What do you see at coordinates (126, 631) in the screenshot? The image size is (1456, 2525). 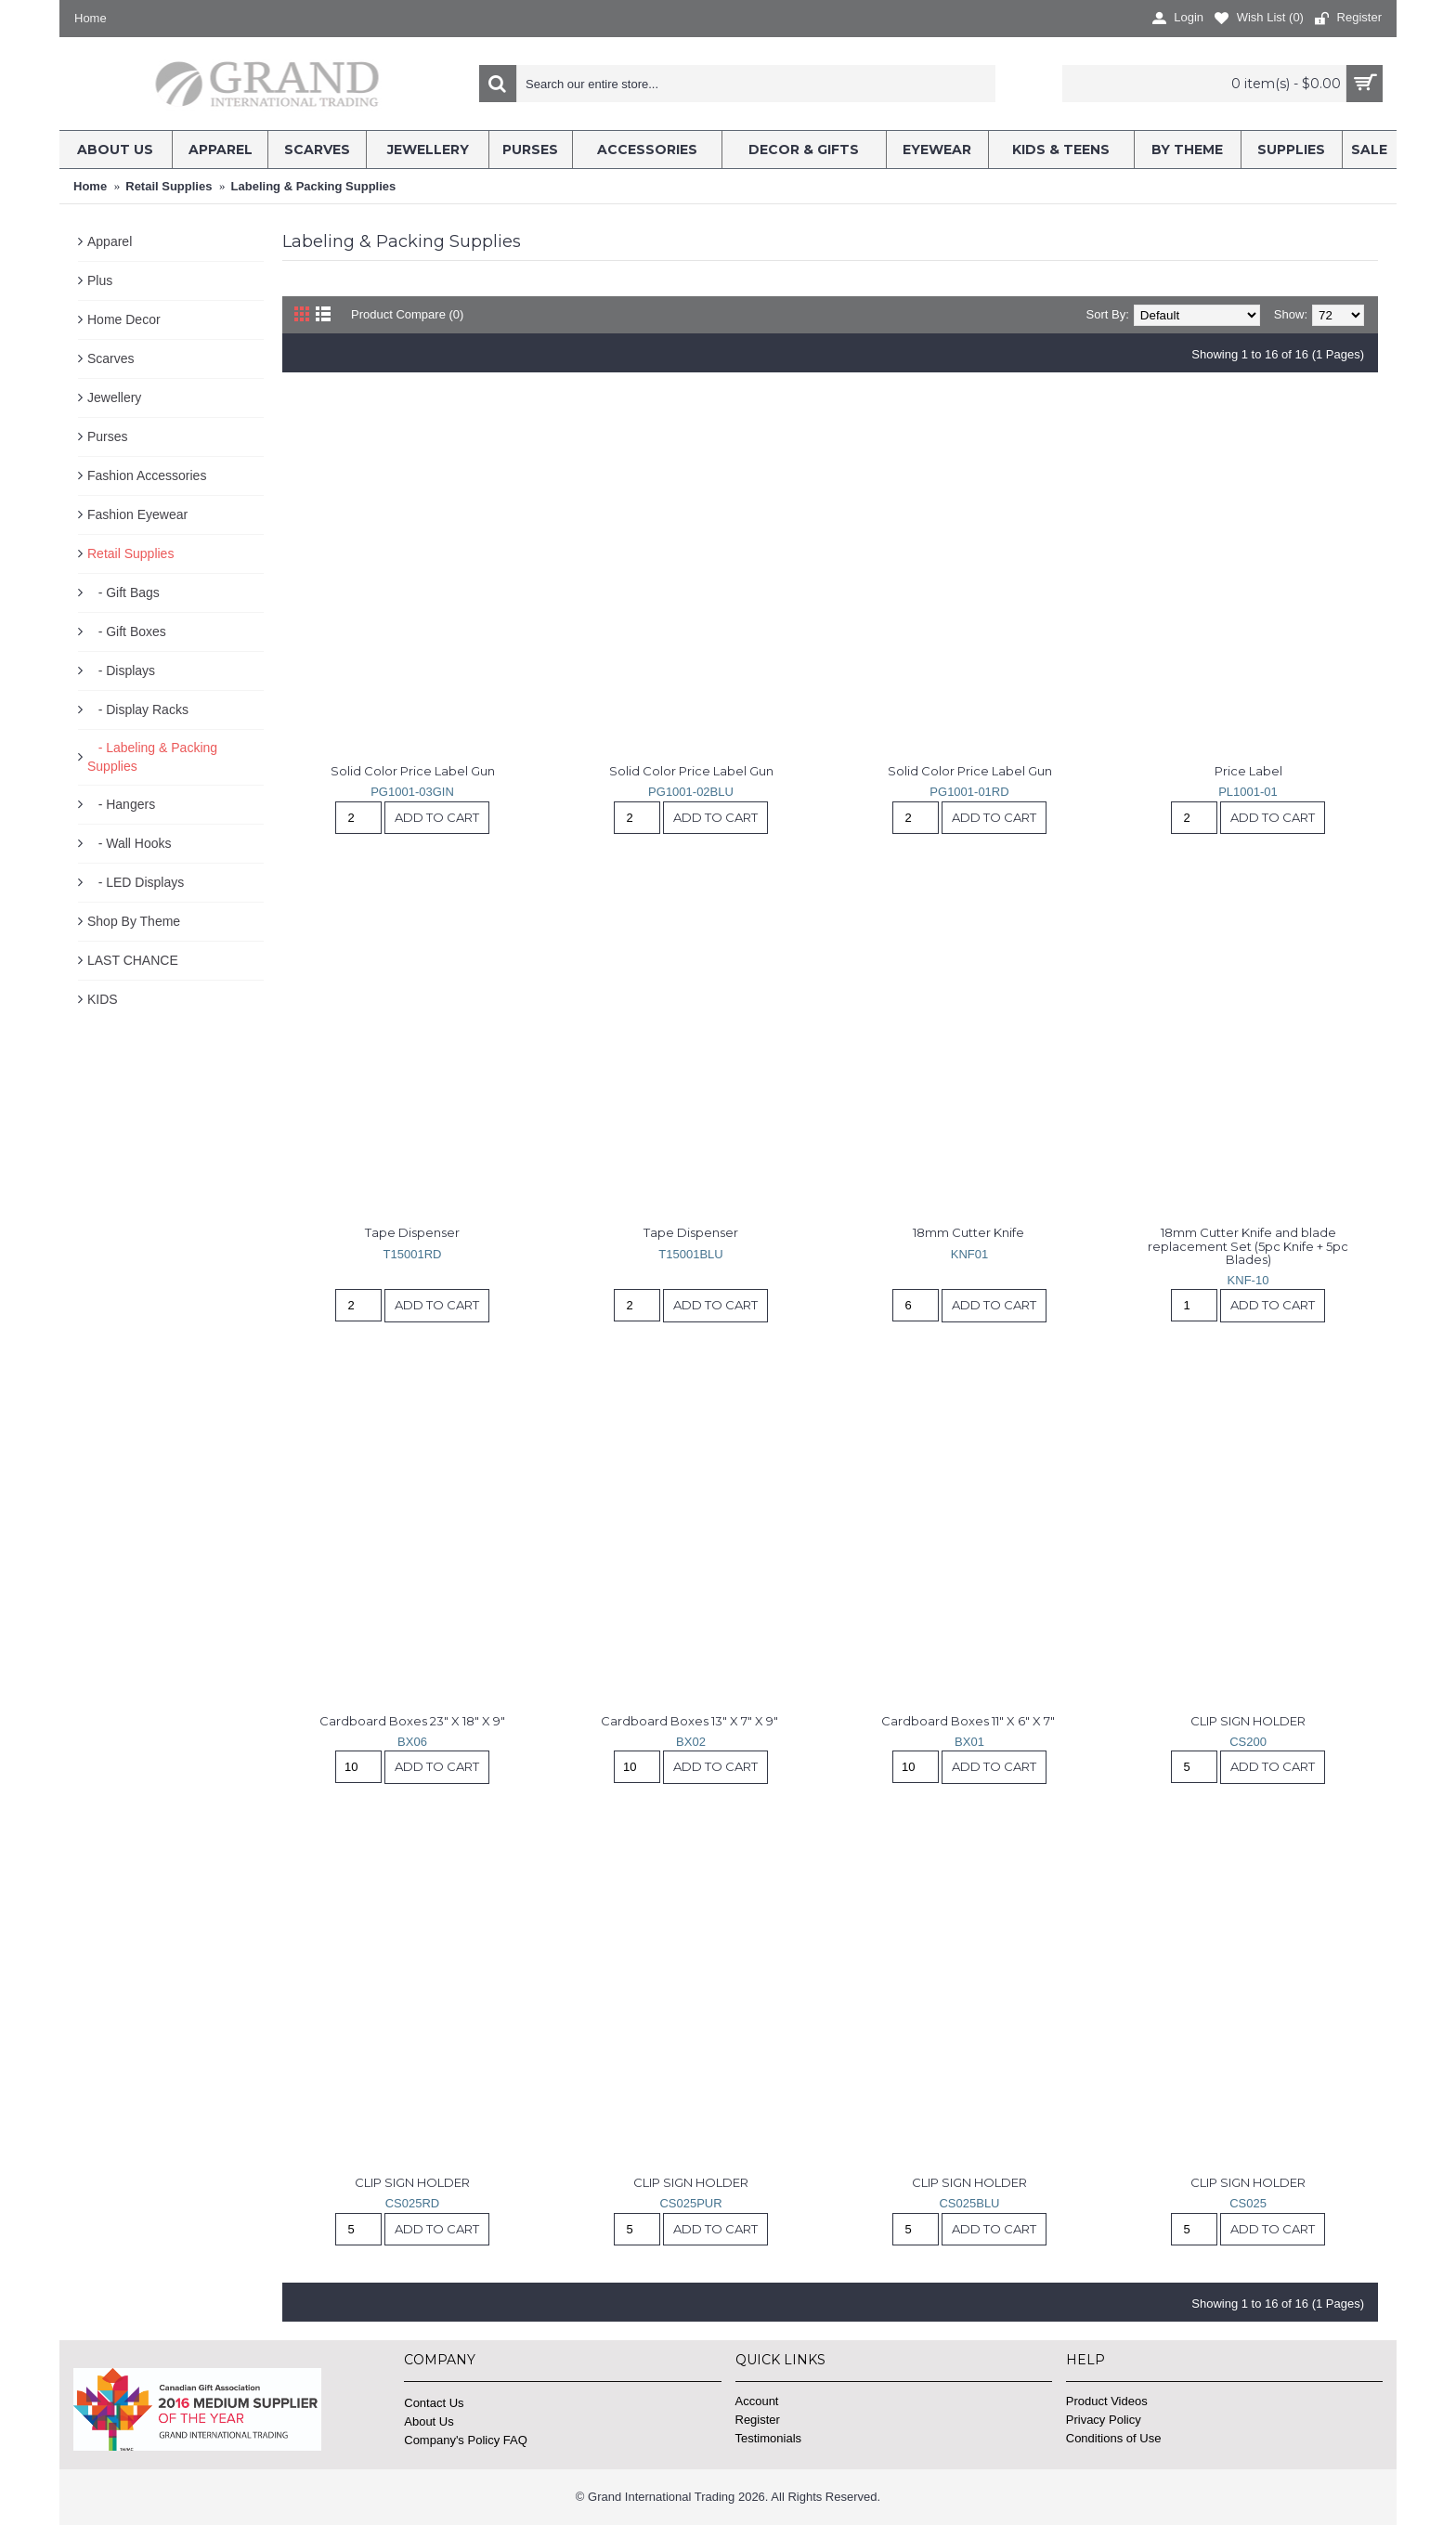 I see `- Gift Boxes` at bounding box center [126, 631].